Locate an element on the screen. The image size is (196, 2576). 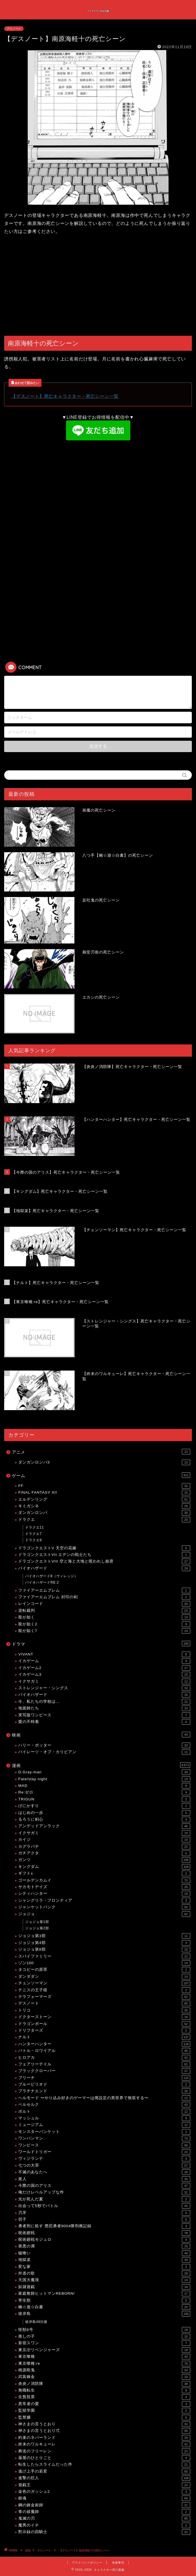
幽☆遊☆白書 is located at coordinates (104, 2307).